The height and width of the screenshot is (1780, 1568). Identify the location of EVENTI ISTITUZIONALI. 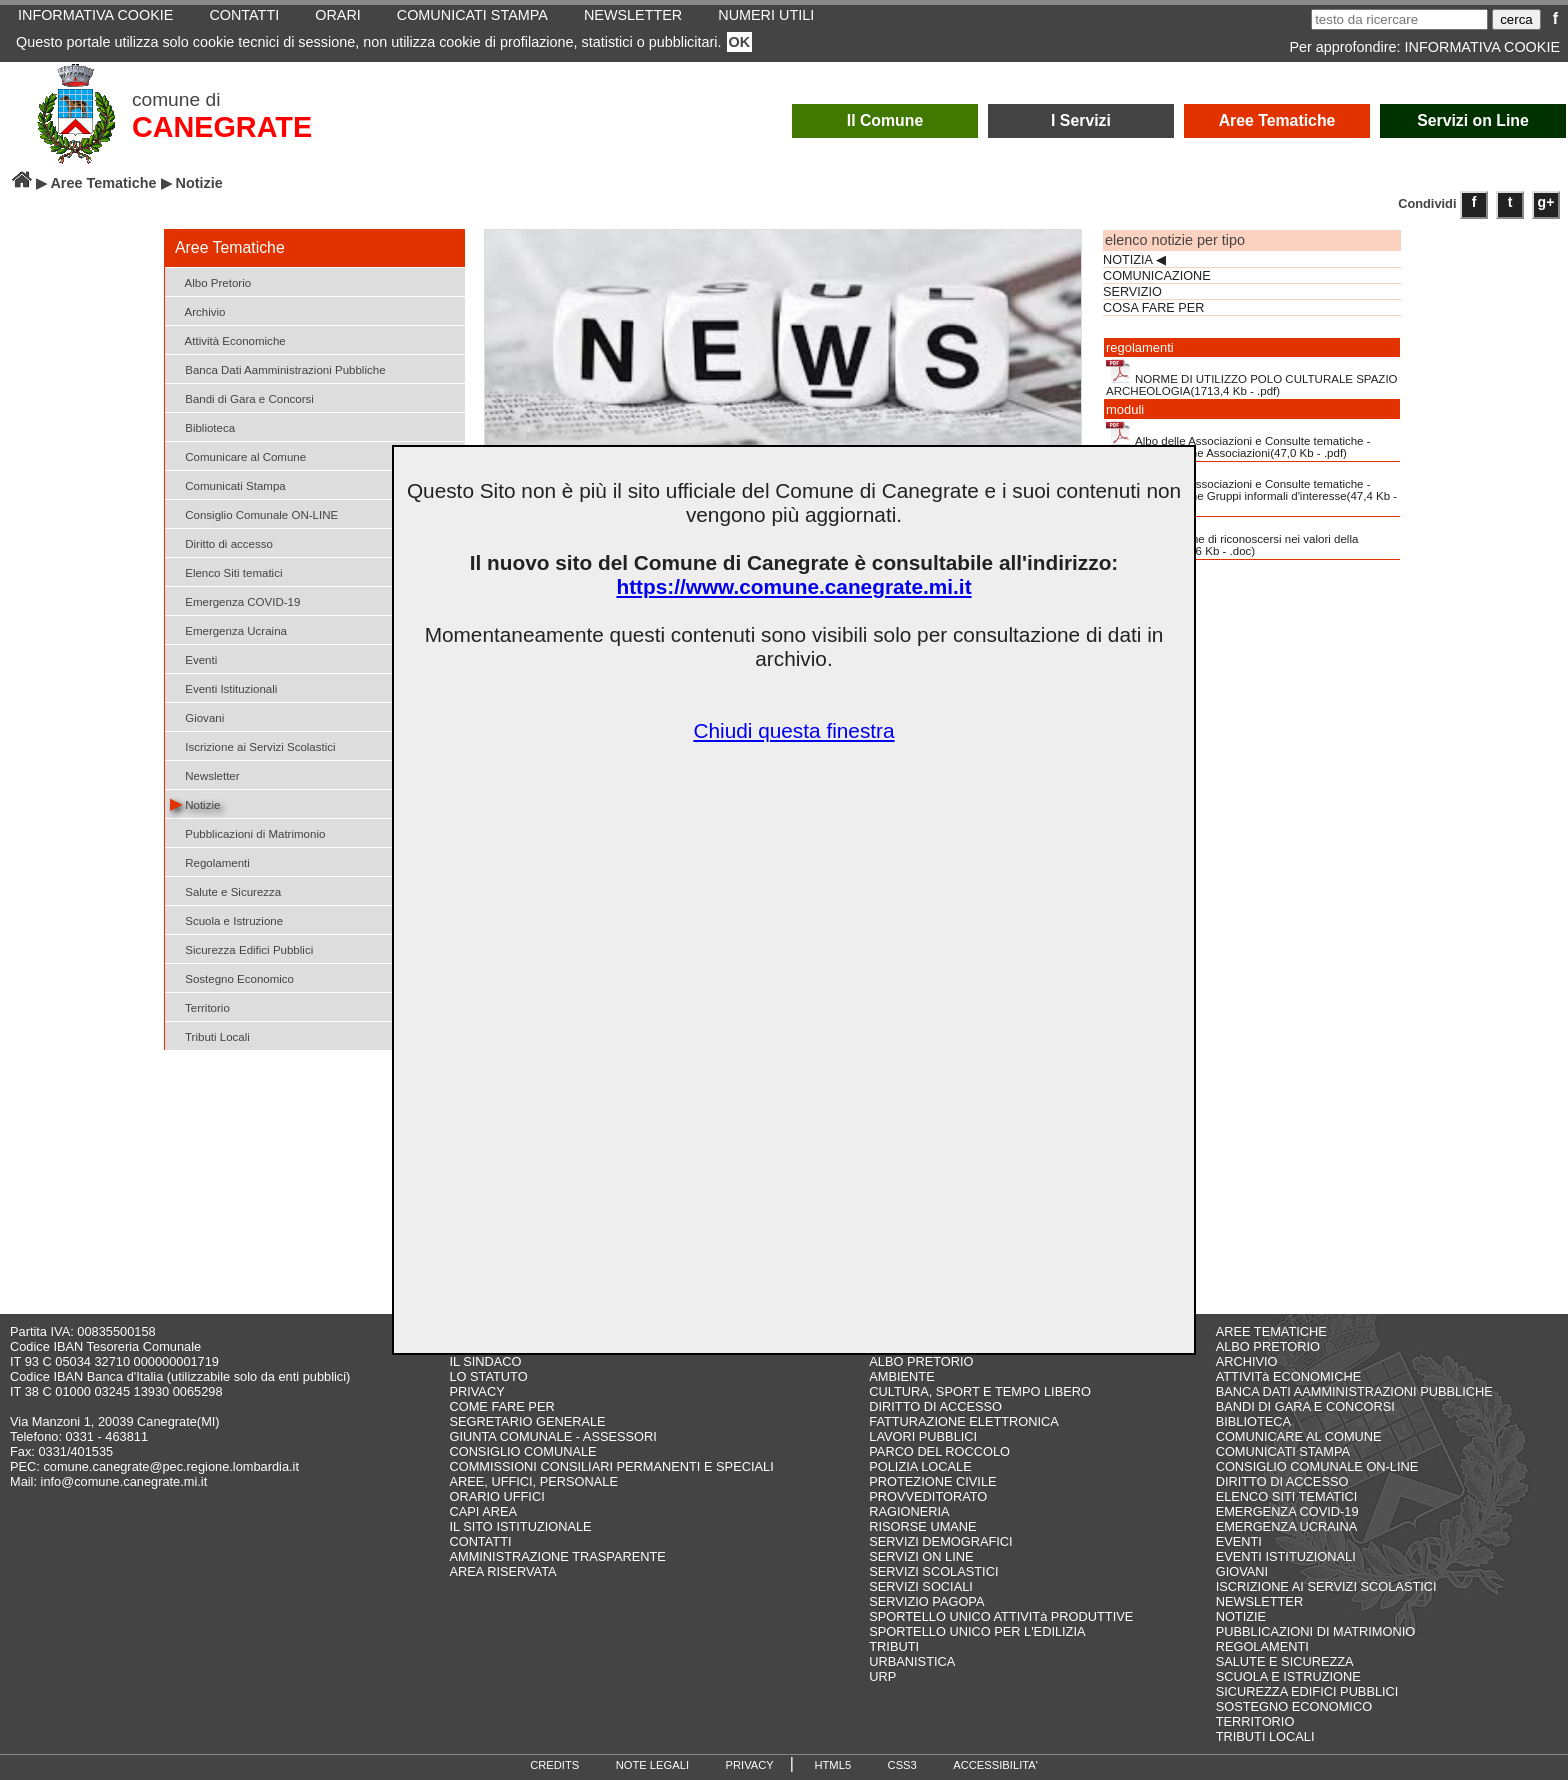
(1286, 1556).